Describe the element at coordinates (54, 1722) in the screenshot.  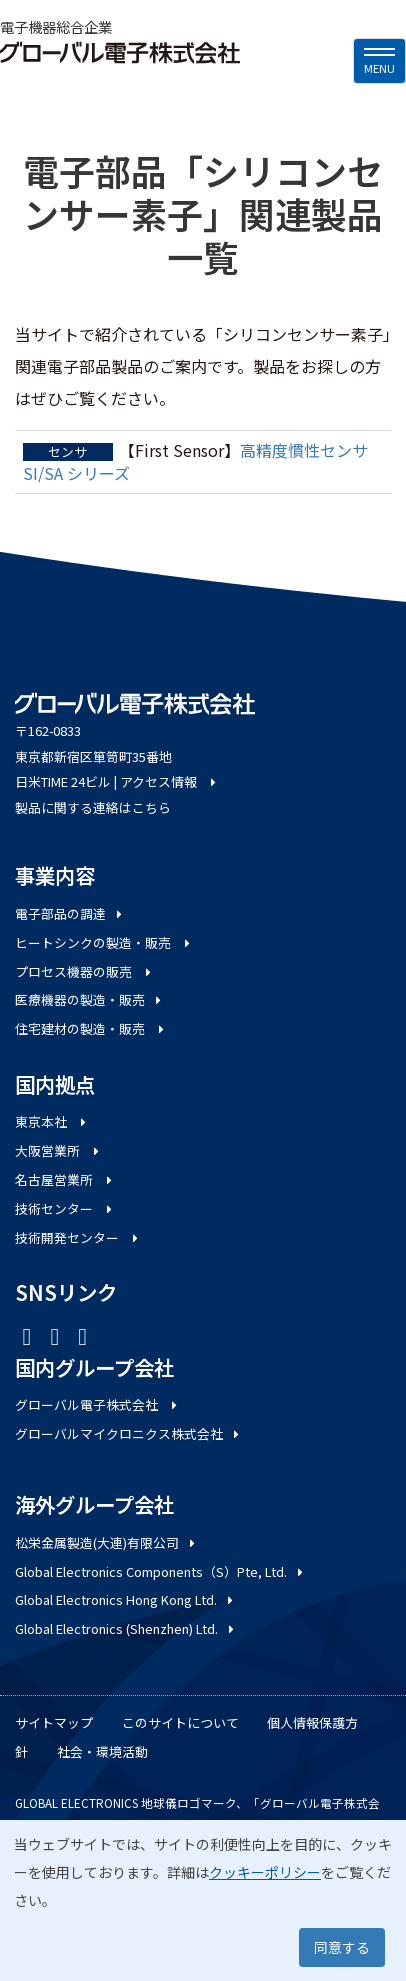
I see `サイトマップ` at that location.